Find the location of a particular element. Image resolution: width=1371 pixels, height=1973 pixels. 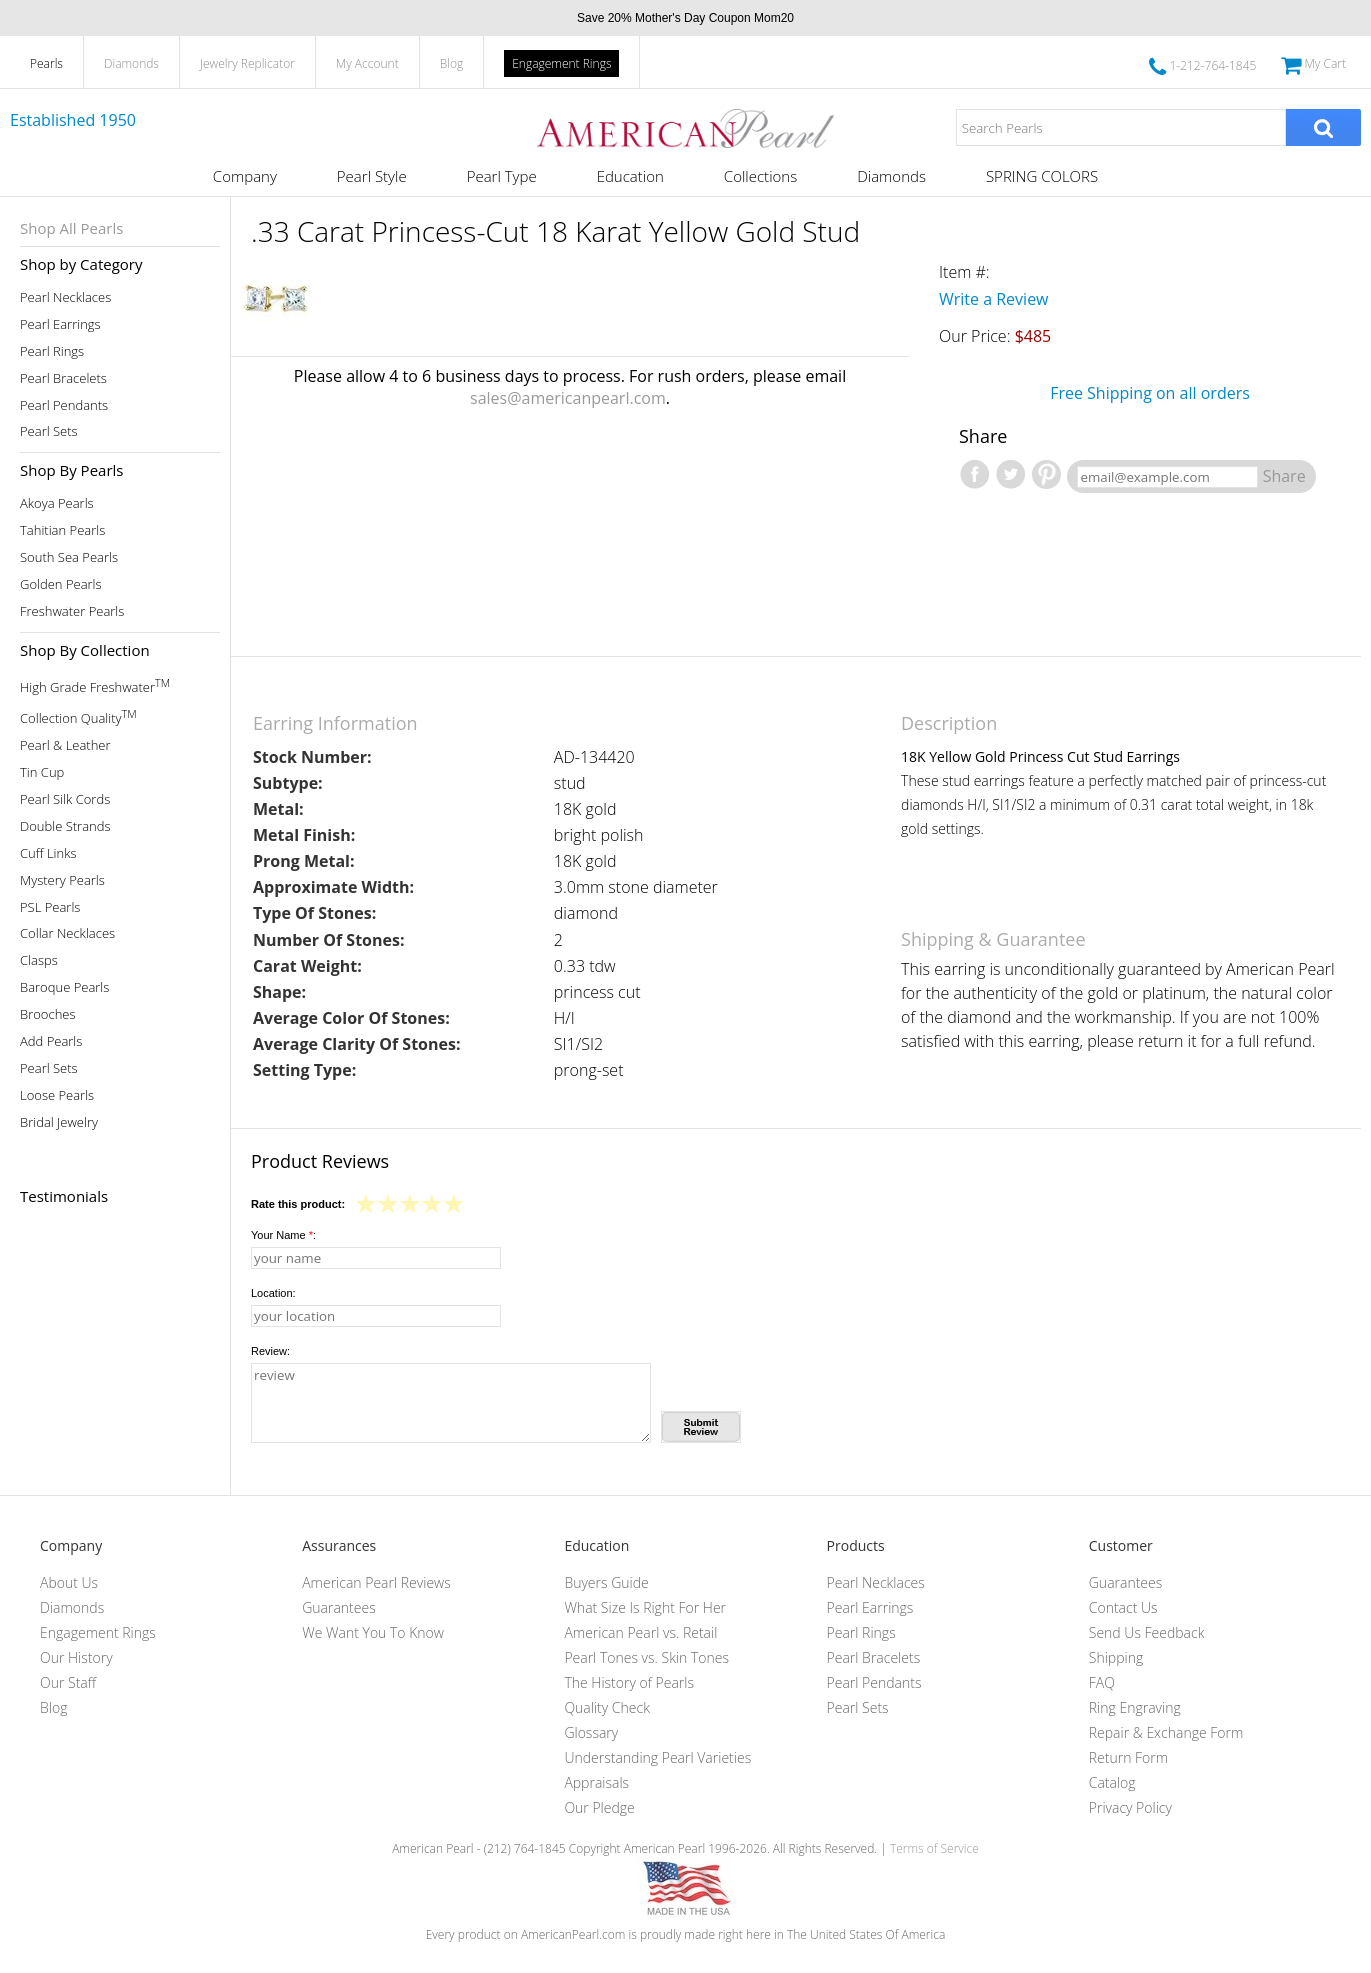

Our Staff is located at coordinates (68, 1682).